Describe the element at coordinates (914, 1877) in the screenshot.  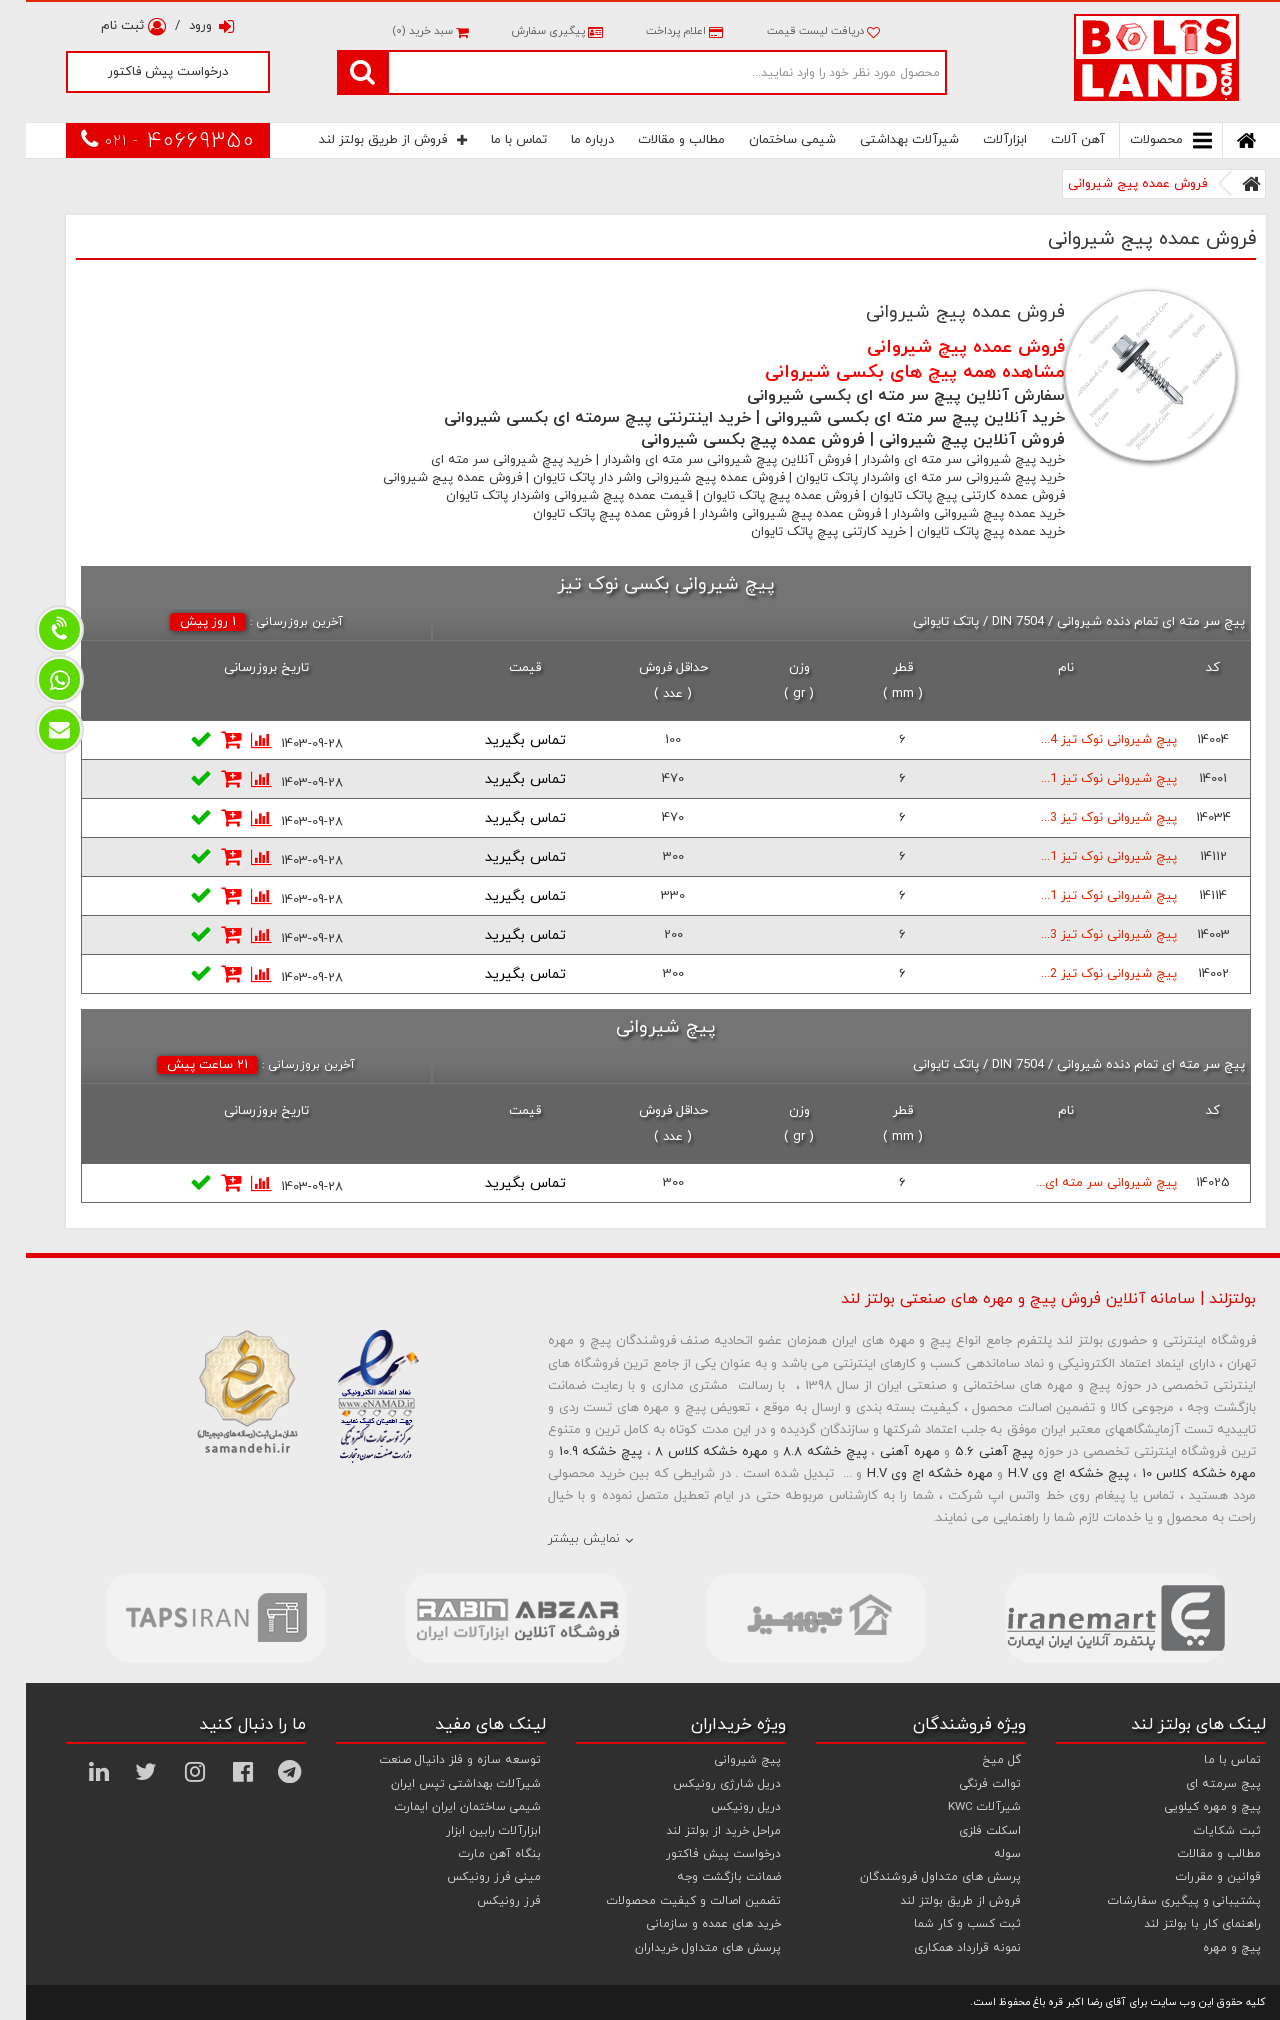
I see `پرسش های متداول فروشندگان` at that location.